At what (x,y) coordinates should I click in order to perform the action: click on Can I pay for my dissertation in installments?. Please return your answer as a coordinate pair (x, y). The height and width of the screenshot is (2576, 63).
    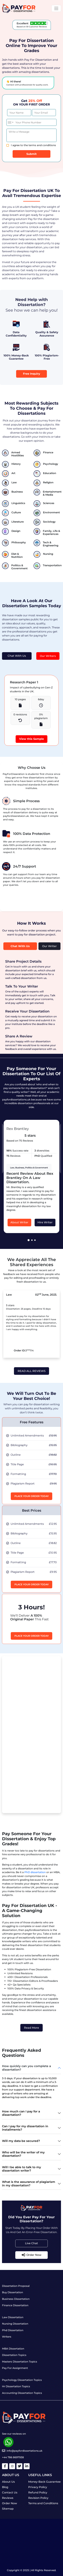
    Looking at the image, I should click on (25, 2128).